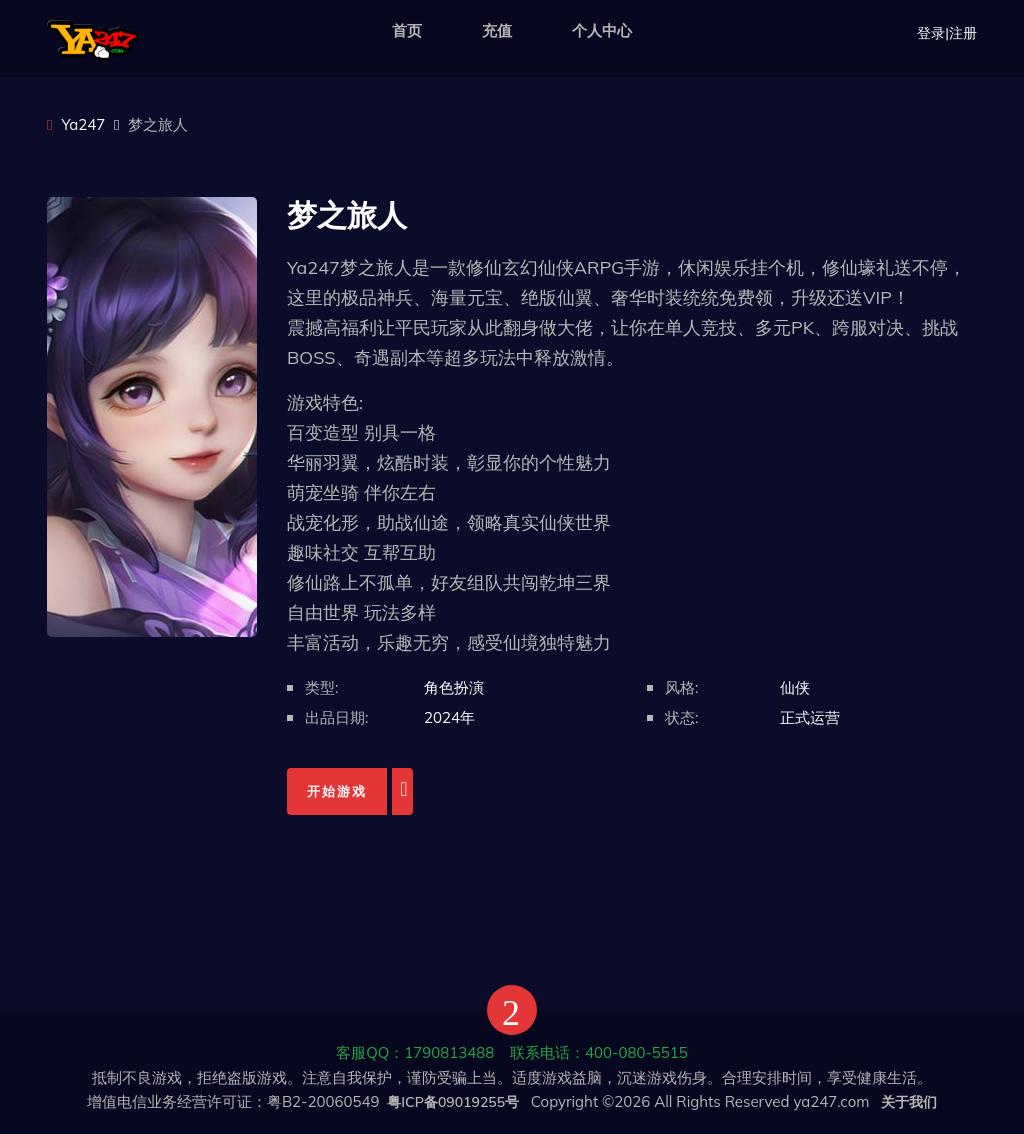 The image size is (1024, 1134). Describe the element at coordinates (497, 30) in the screenshot. I see `充值` at that location.